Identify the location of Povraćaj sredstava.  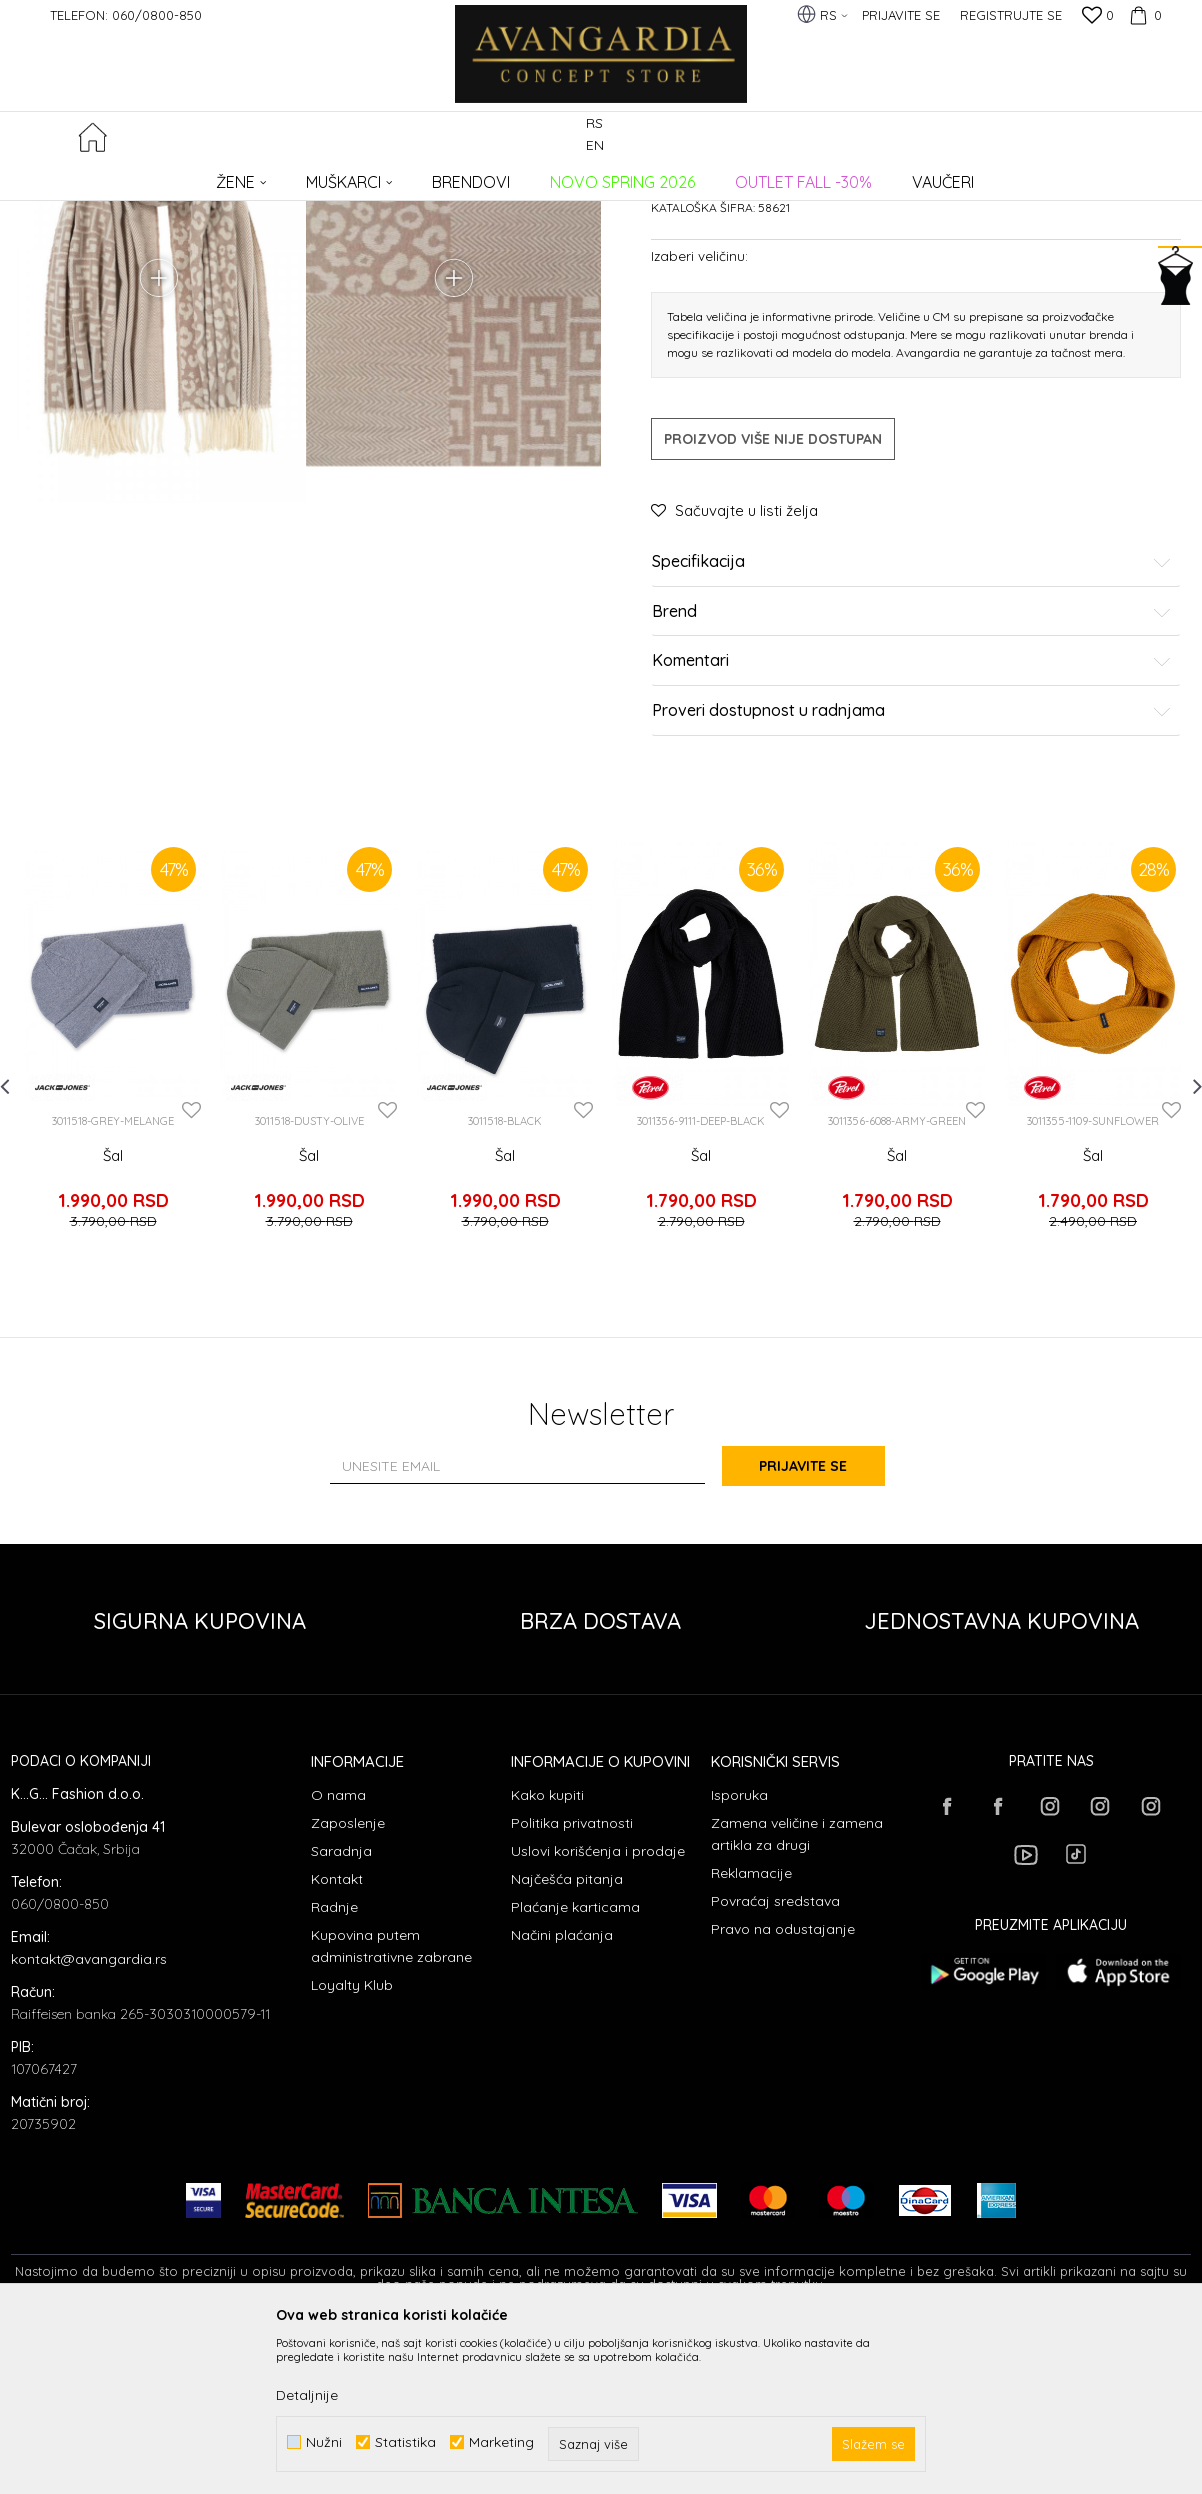
(775, 2061).